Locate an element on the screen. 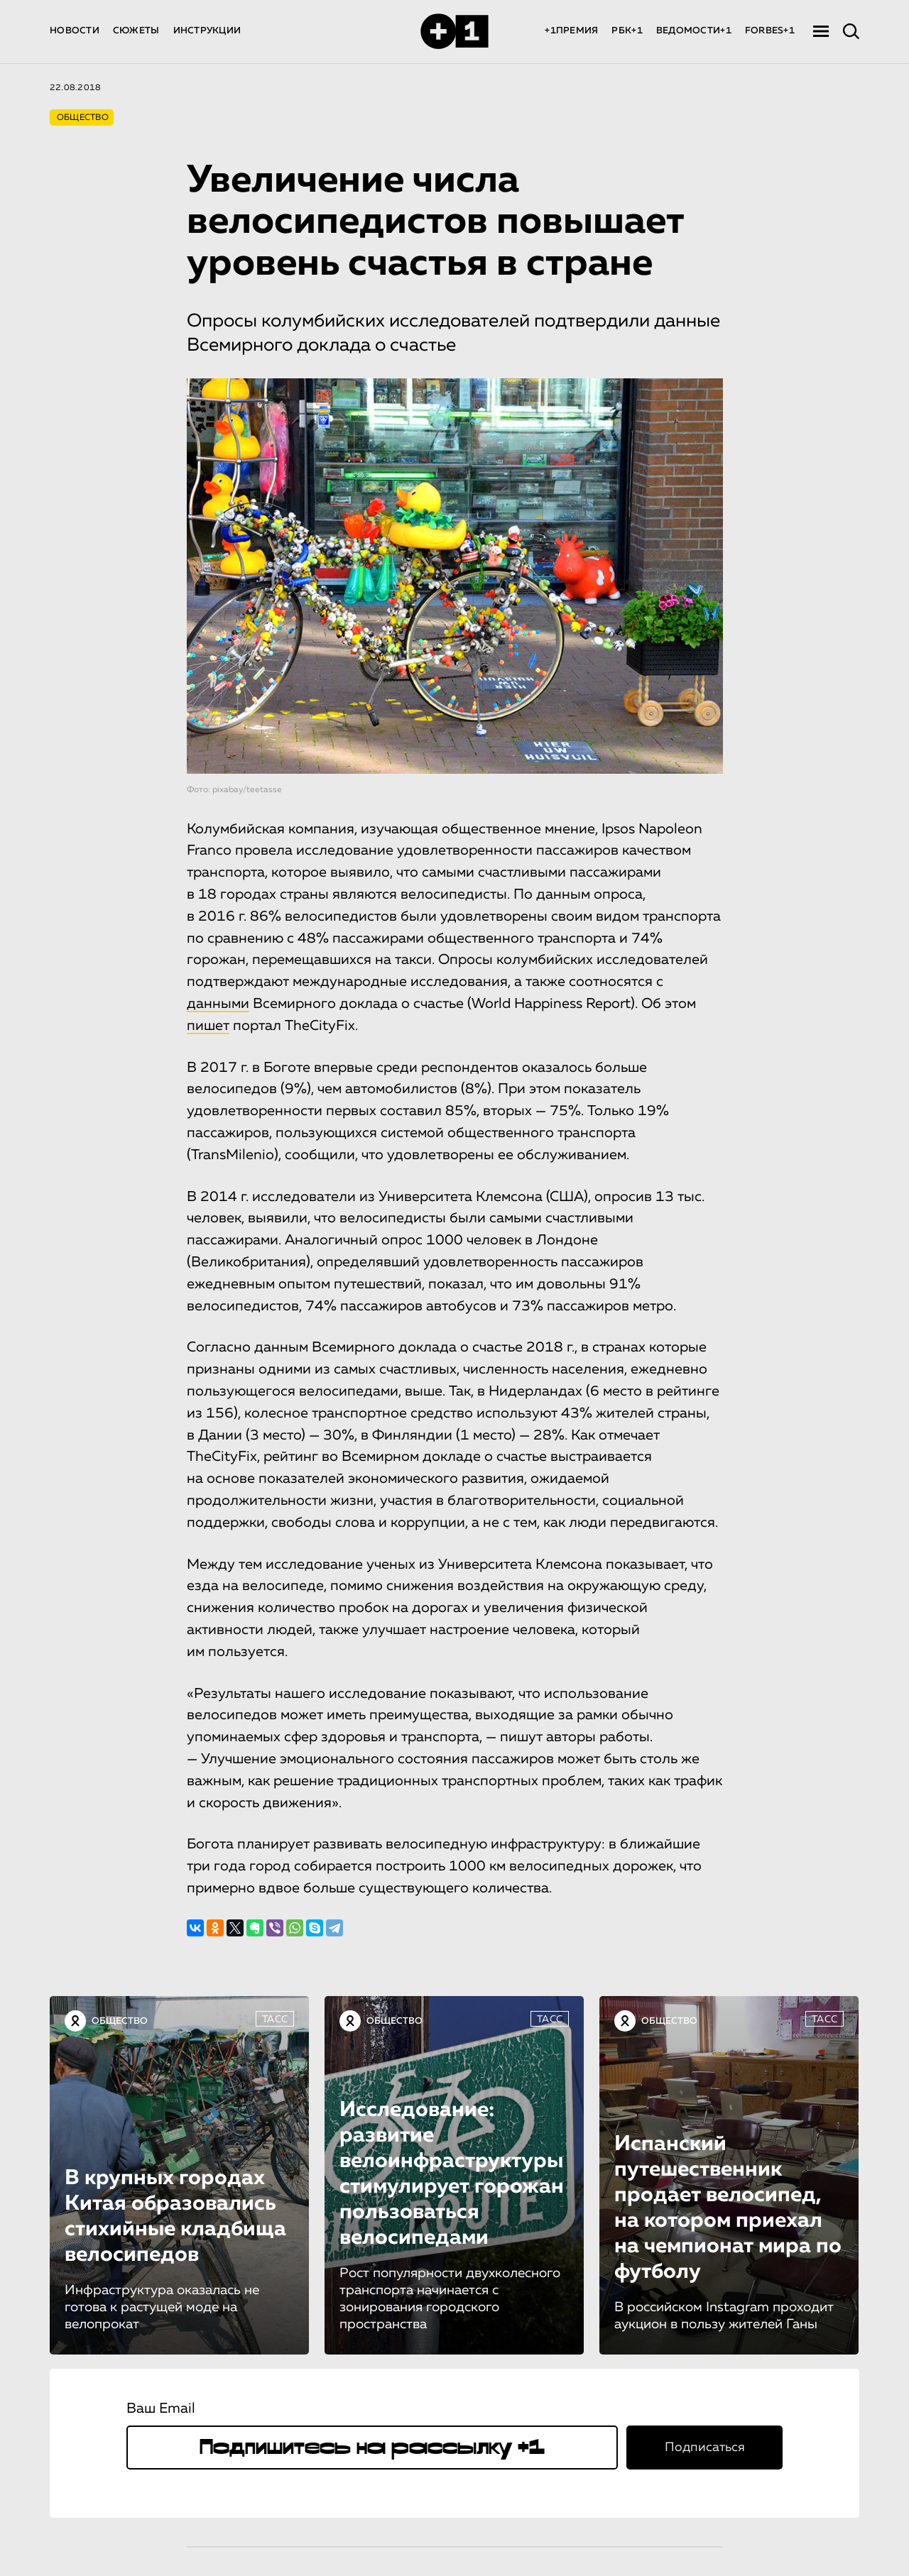  пишет is located at coordinates (208, 1026).